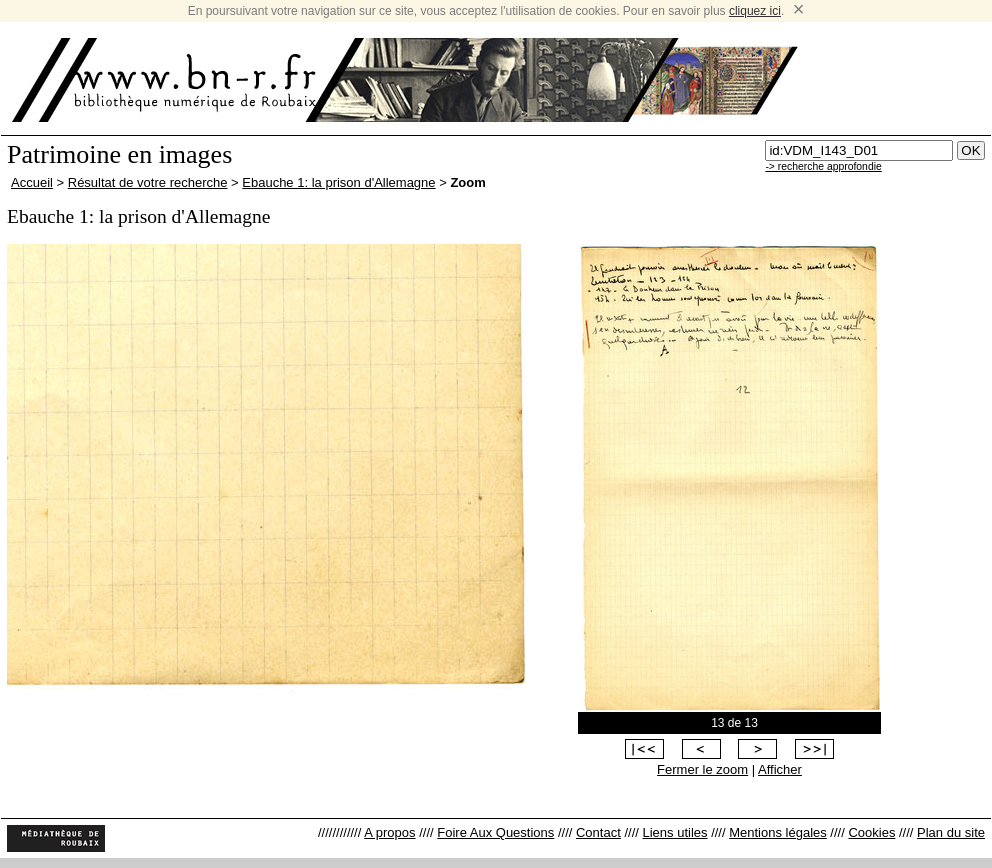 This screenshot has width=992, height=868. What do you see at coordinates (780, 769) in the screenshot?
I see `Afficher` at bounding box center [780, 769].